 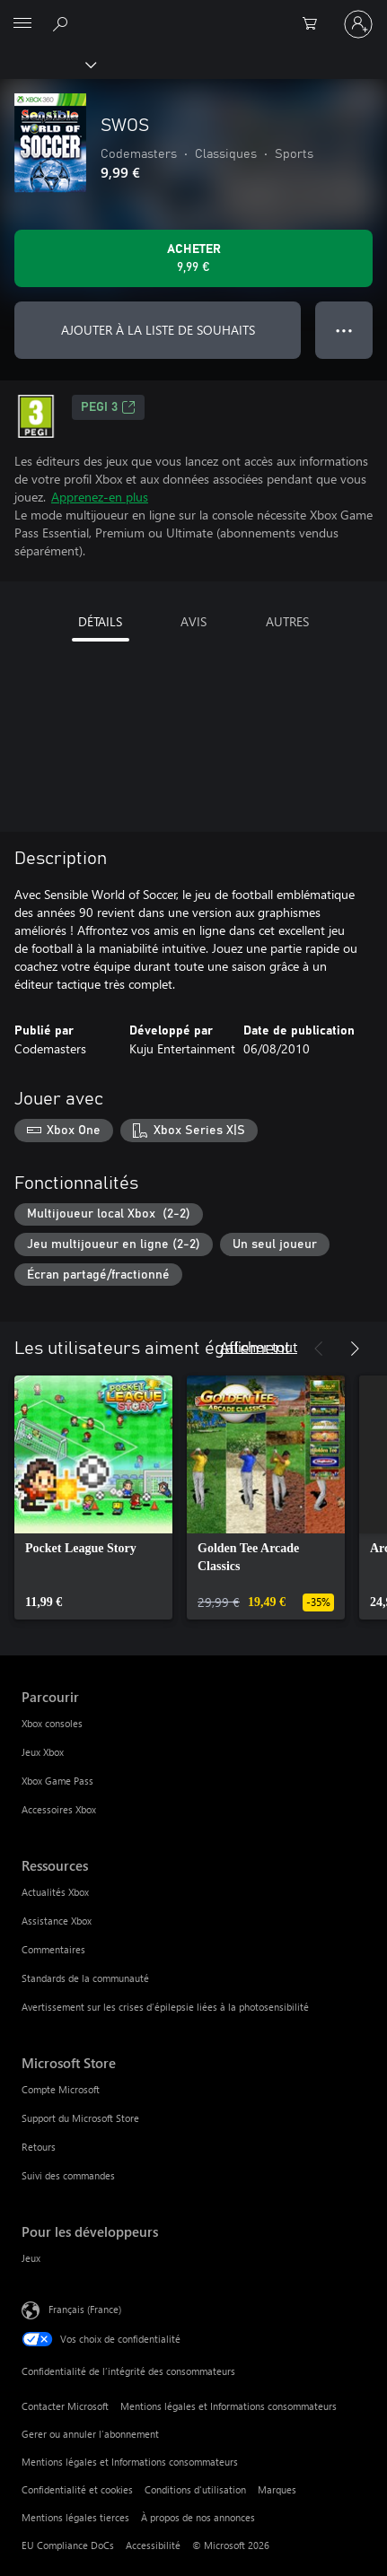 I want to click on Confidentialité et cookies, so click(x=77, y=2489).